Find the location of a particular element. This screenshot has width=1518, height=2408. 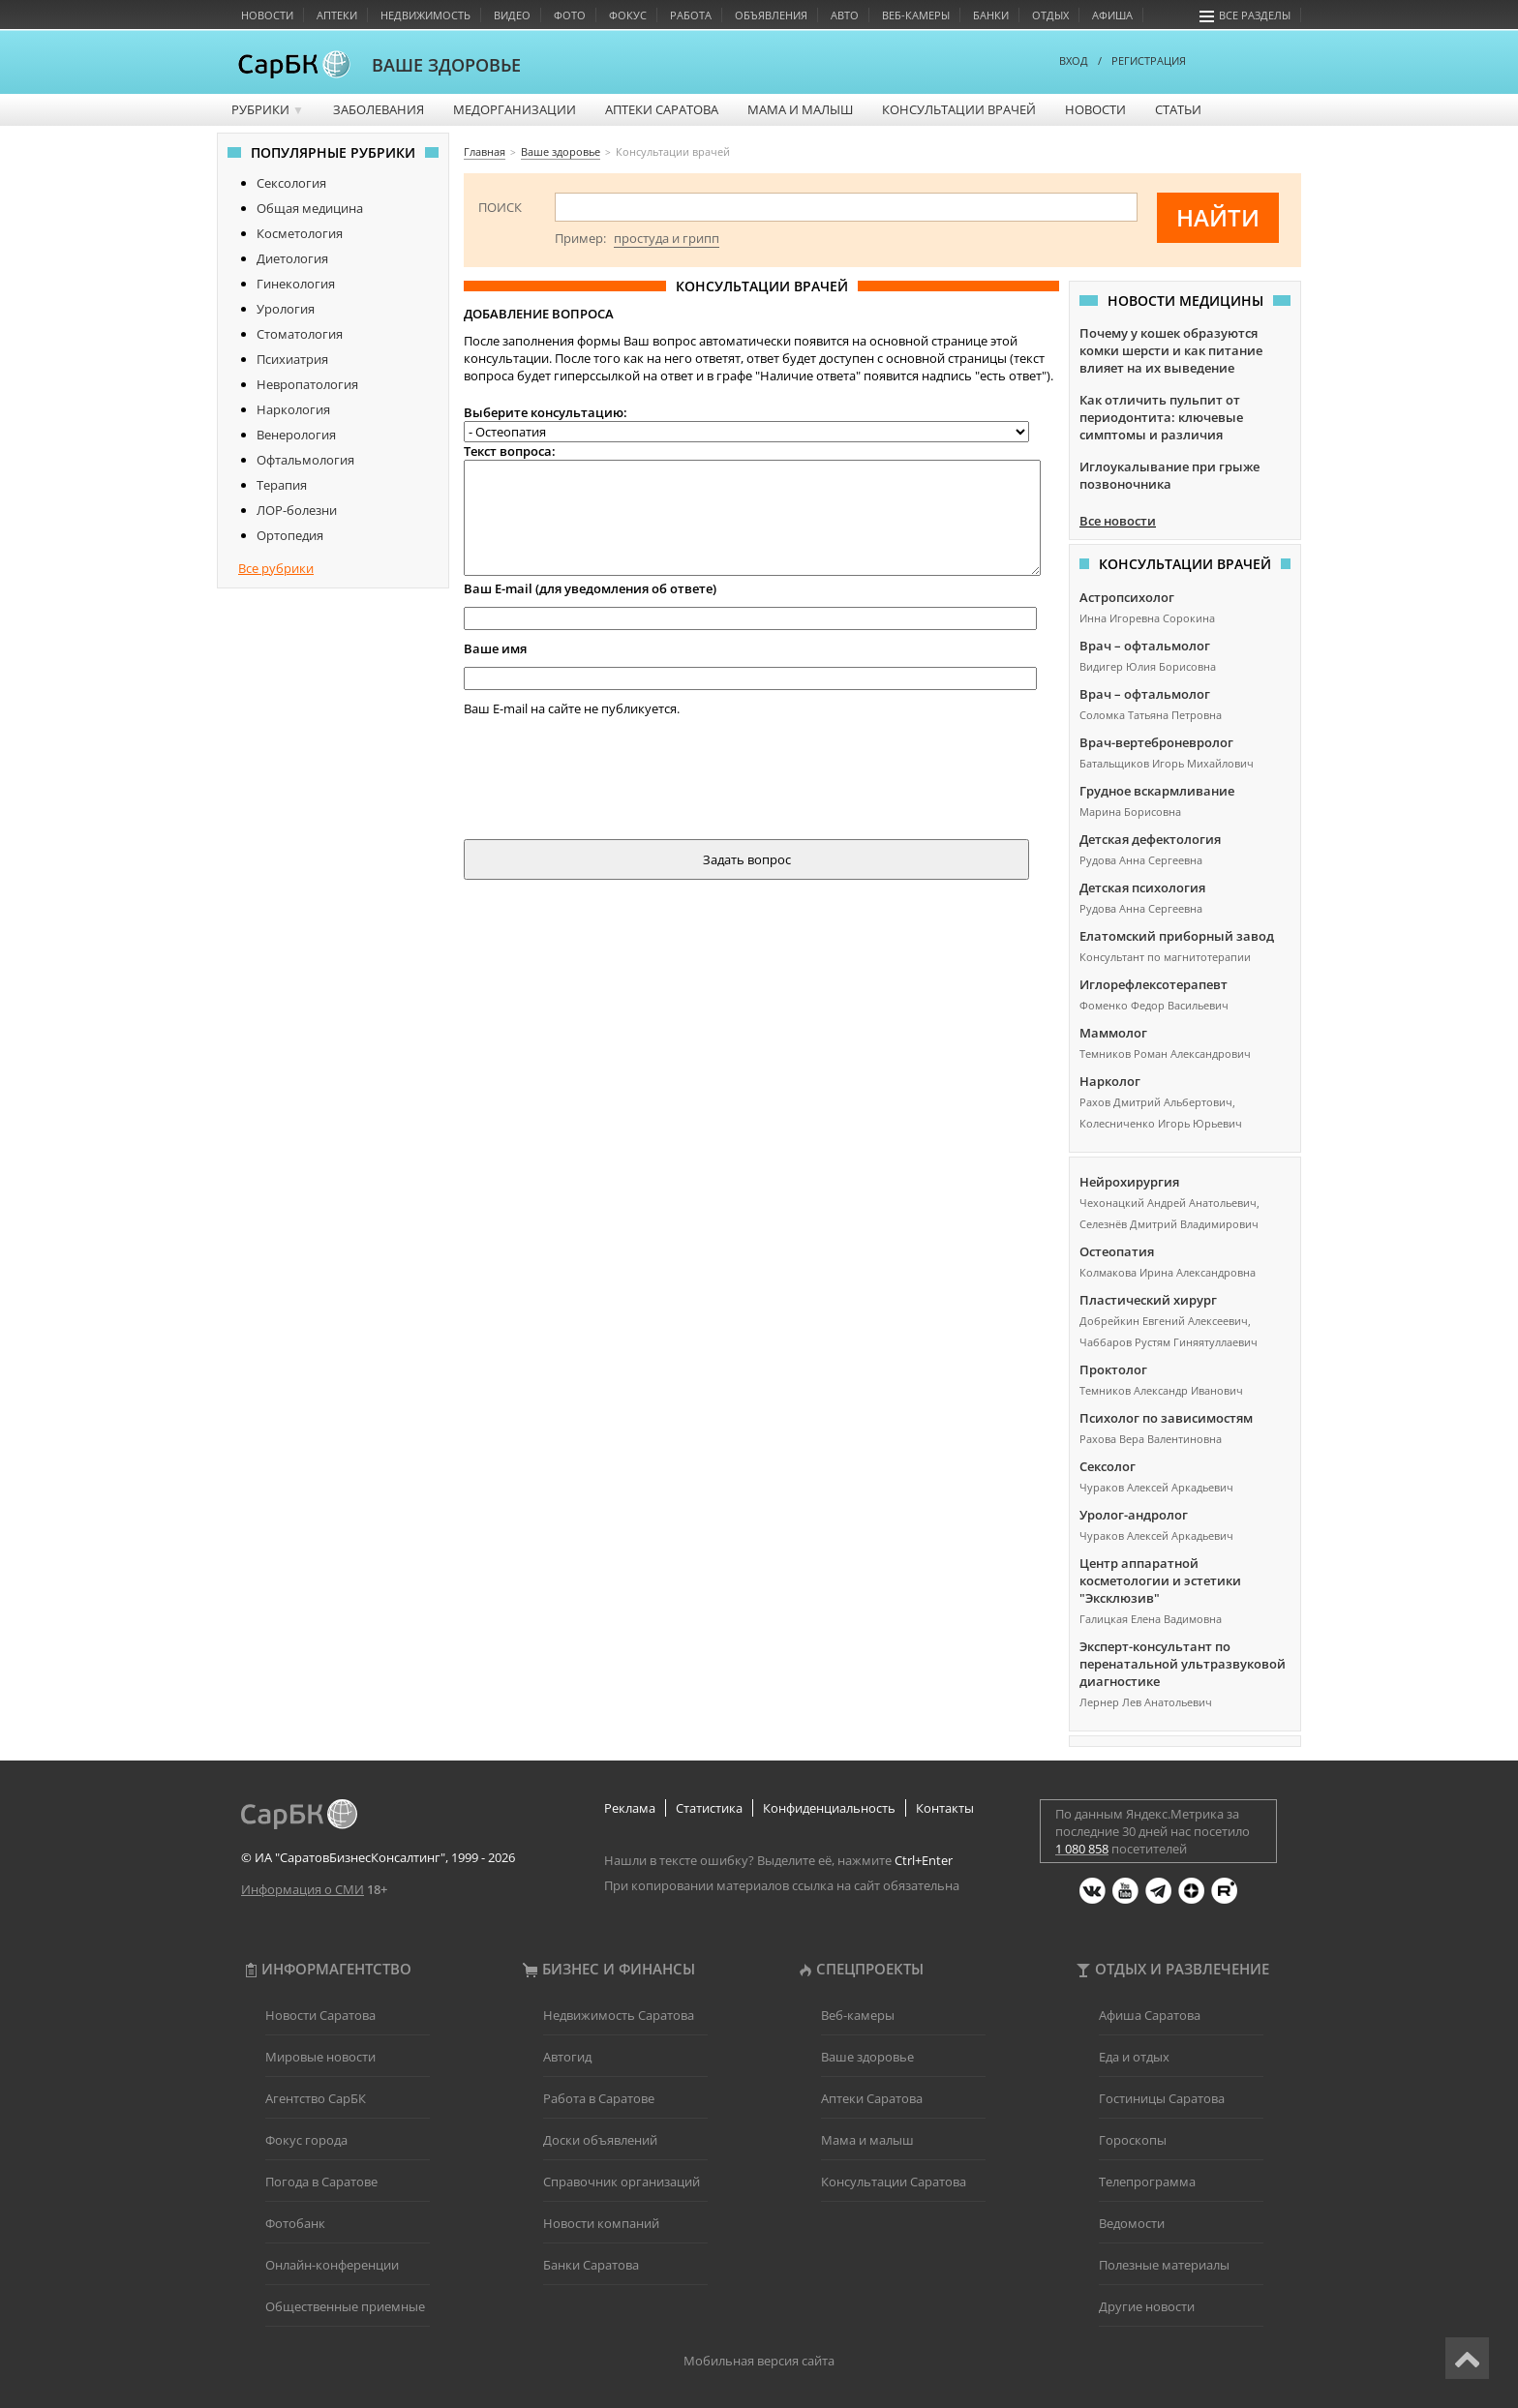

Психиатрия is located at coordinates (292, 359).